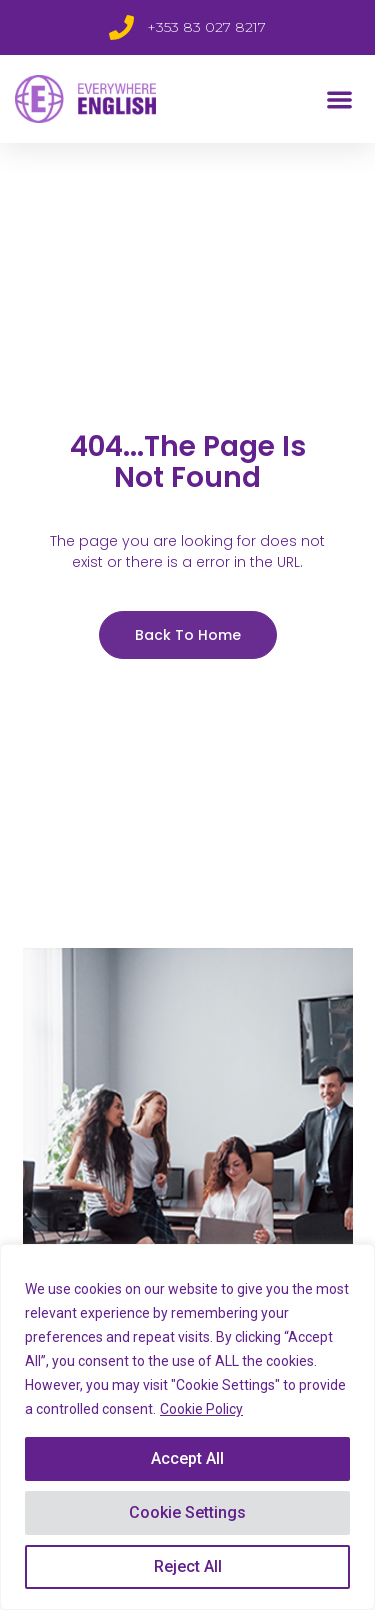 This screenshot has width=375, height=1610. Describe the element at coordinates (187, 1458) in the screenshot. I see `Accept All` at that location.